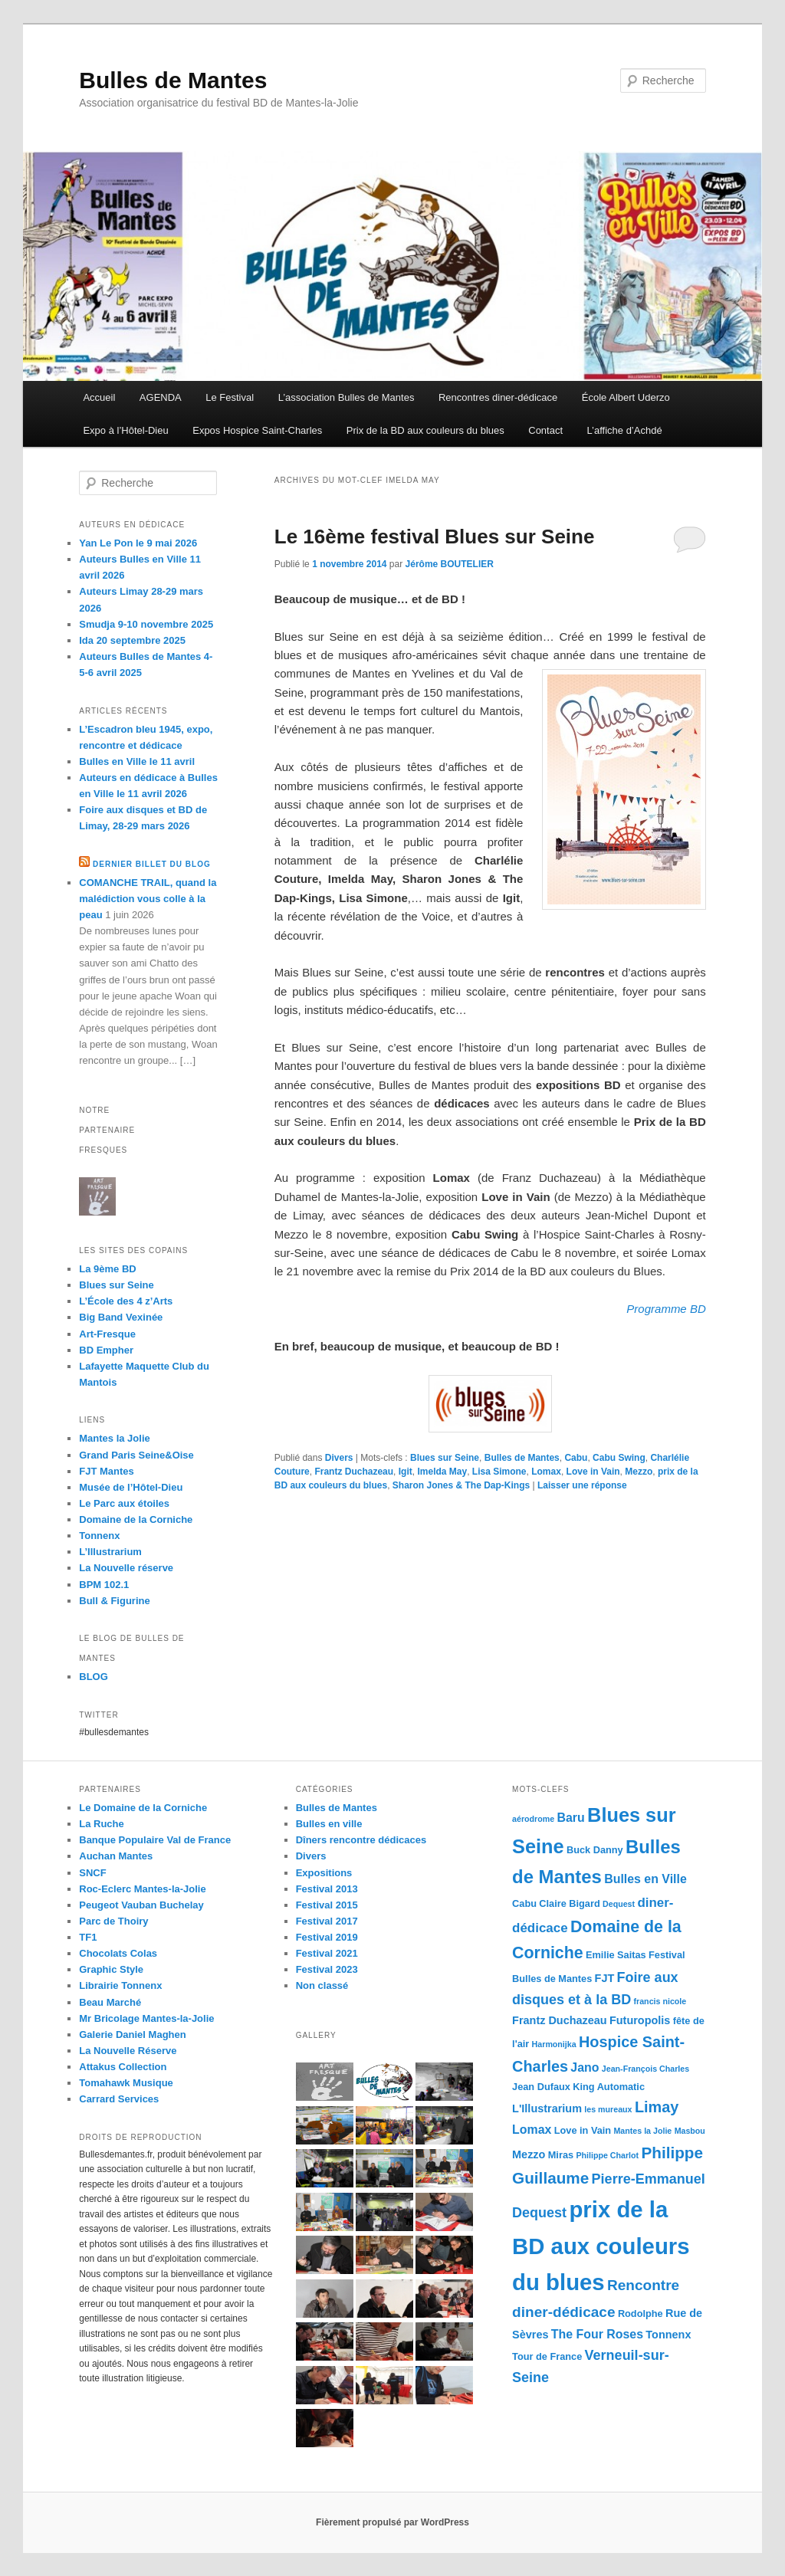 Image resolution: width=785 pixels, height=2576 pixels. I want to click on Mantes la Jolie, so click(114, 1438).